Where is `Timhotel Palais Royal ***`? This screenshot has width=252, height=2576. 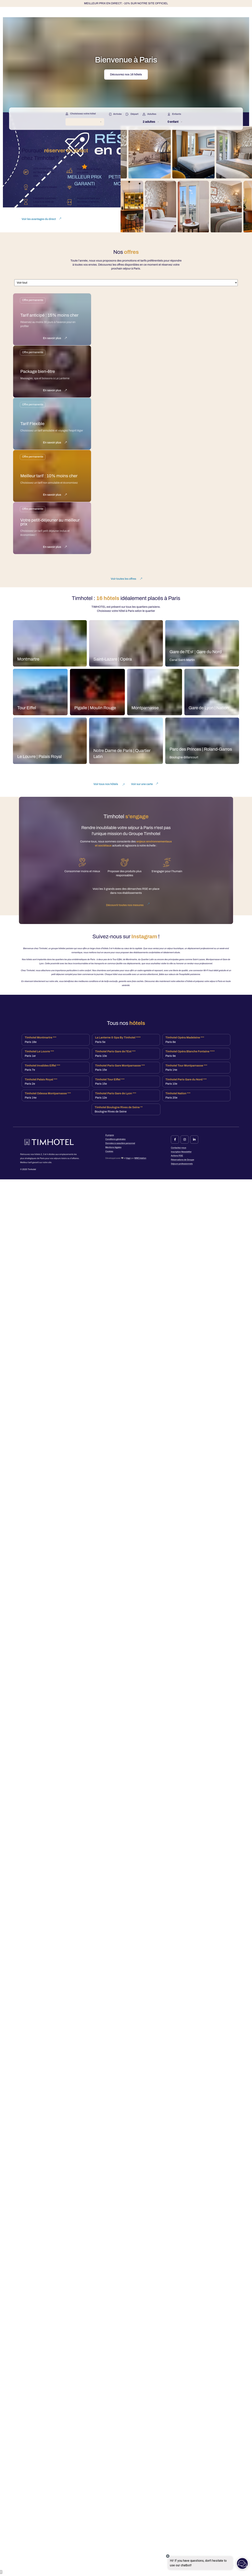 Timhotel Palais Royal *** is located at coordinates (41, 1079).